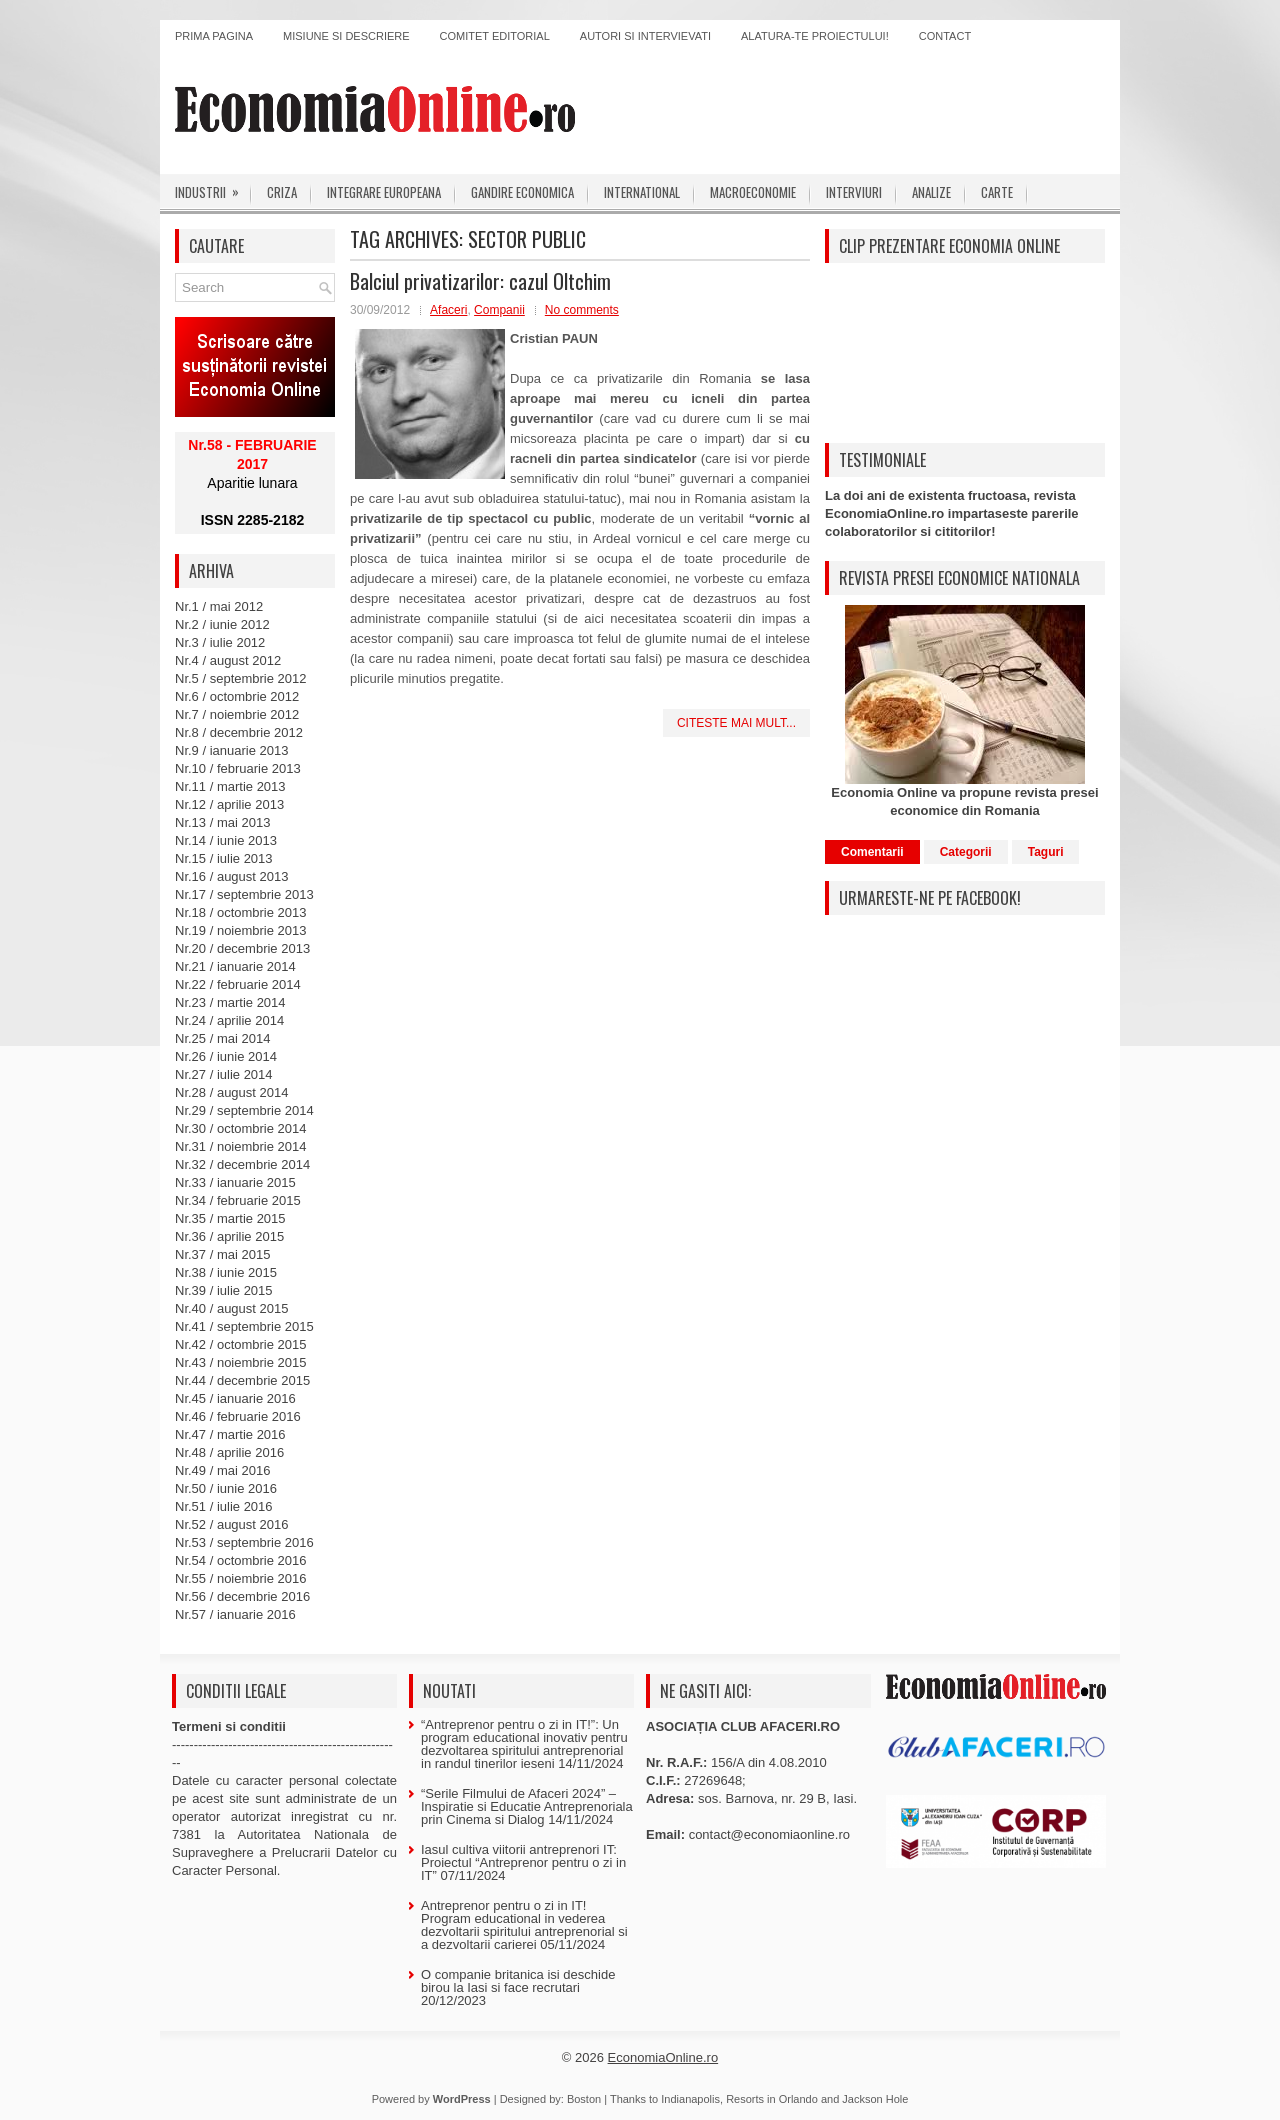  I want to click on Alatura-te proiectului!, so click(815, 36).